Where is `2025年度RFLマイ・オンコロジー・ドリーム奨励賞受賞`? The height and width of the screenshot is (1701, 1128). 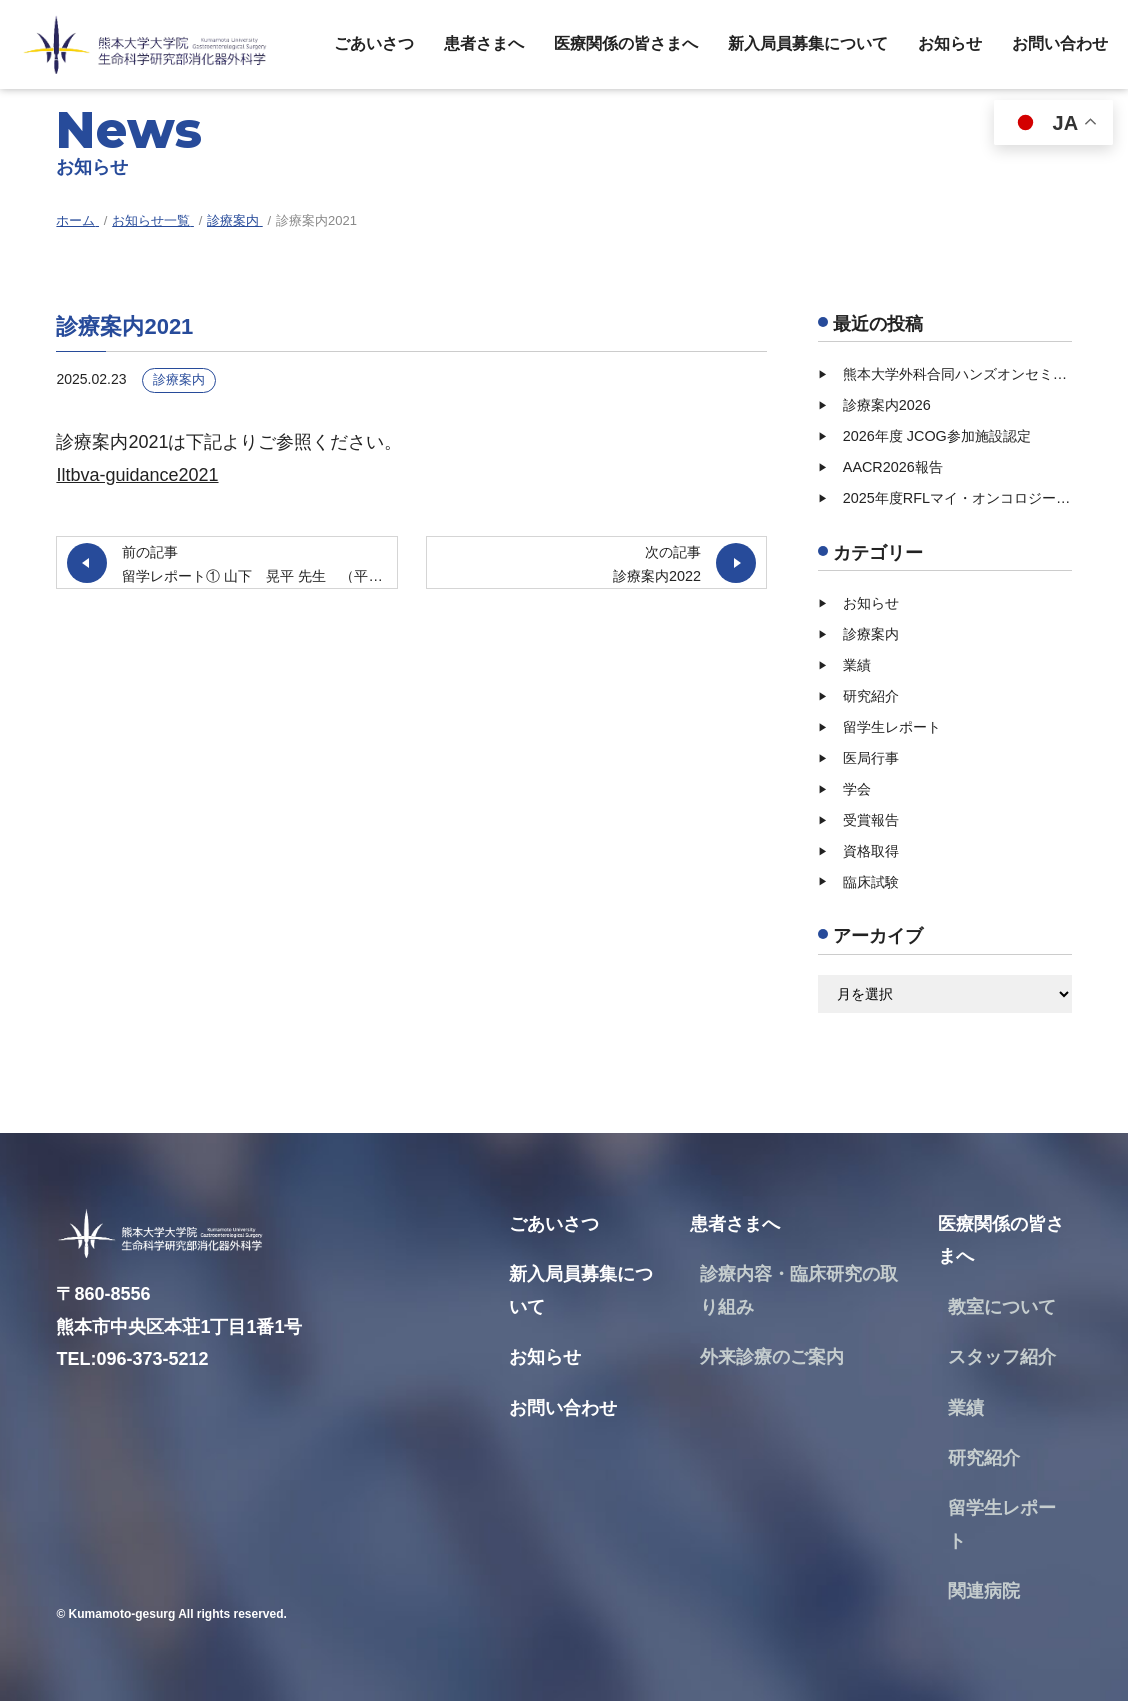 2025年度RFLマイ・オンコロジー・ドリーム奨励賞受賞 is located at coordinates (957, 498).